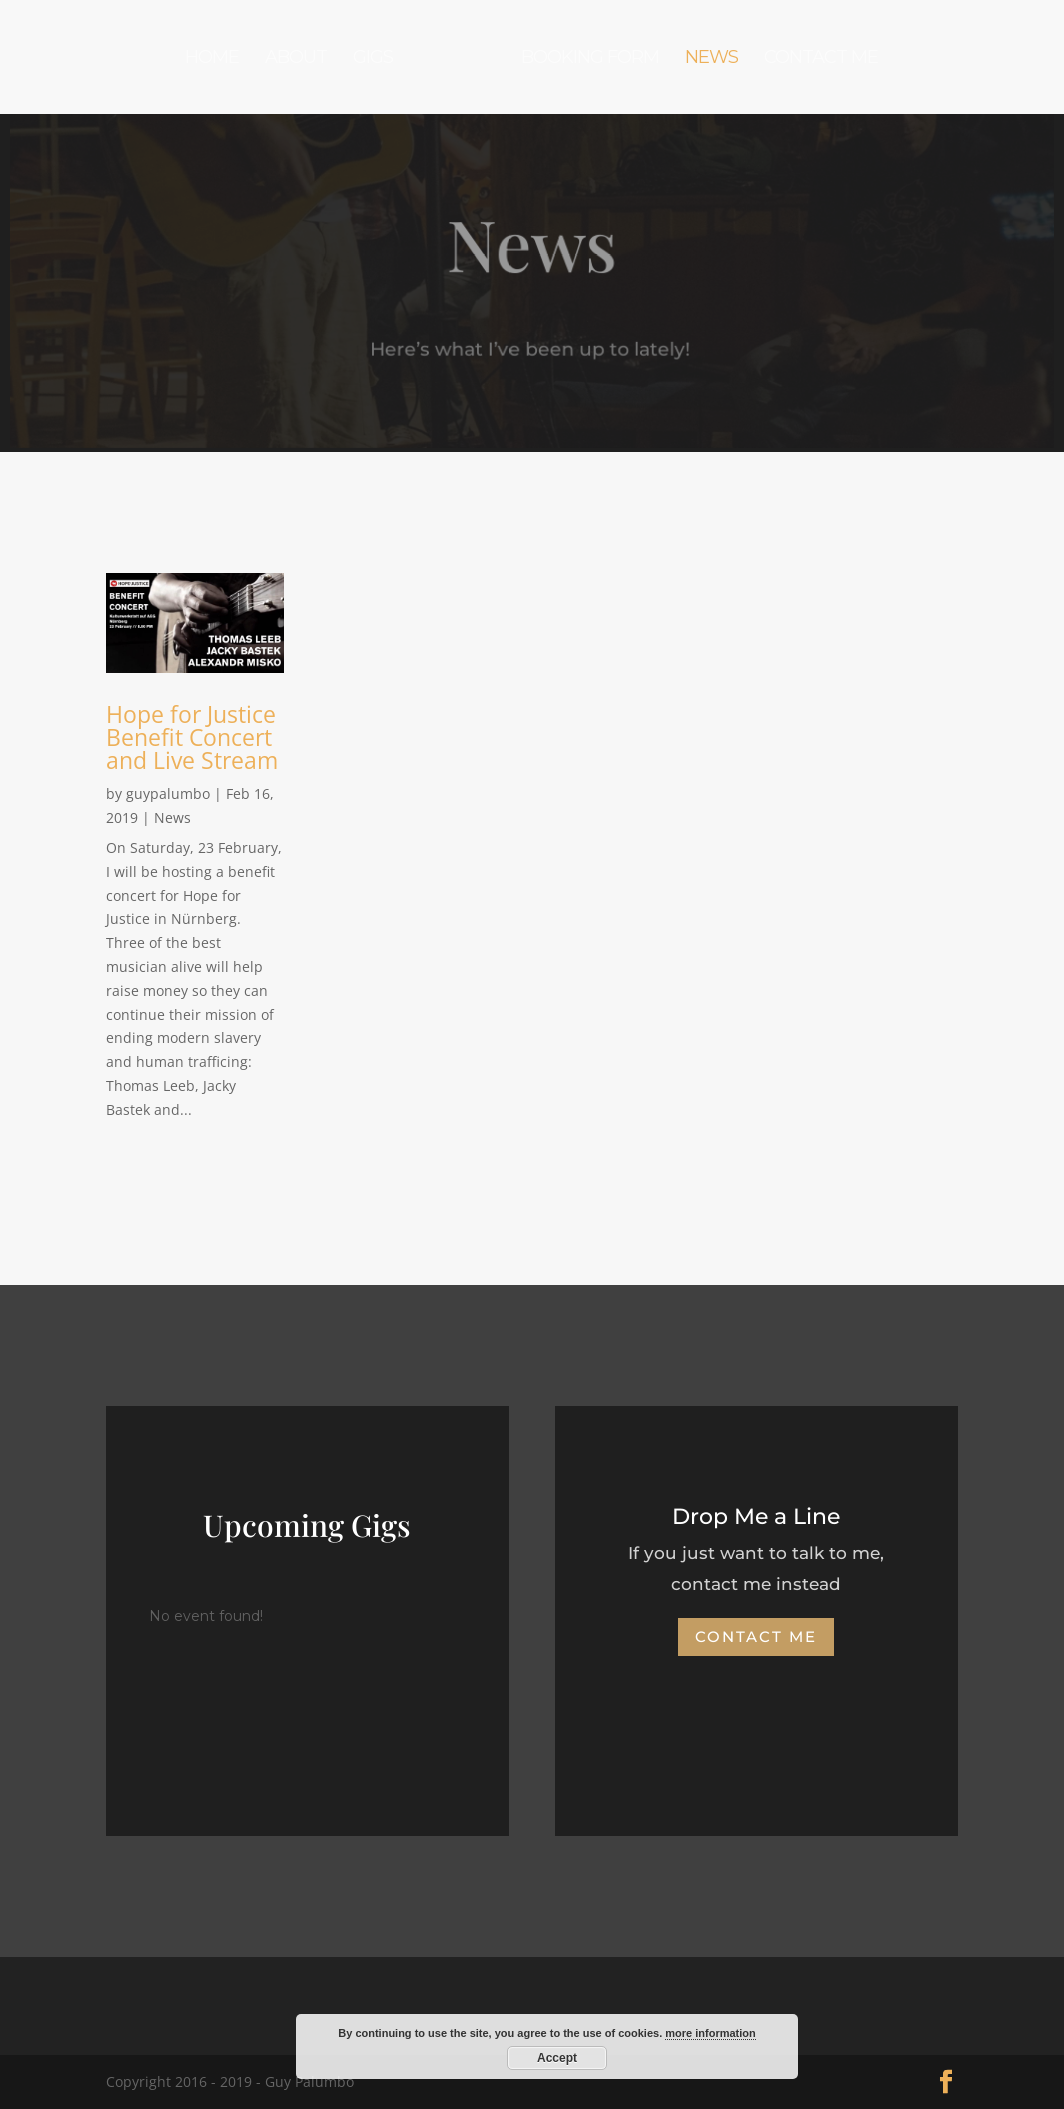 The height and width of the screenshot is (2109, 1064). I want to click on Home, so click(212, 59).